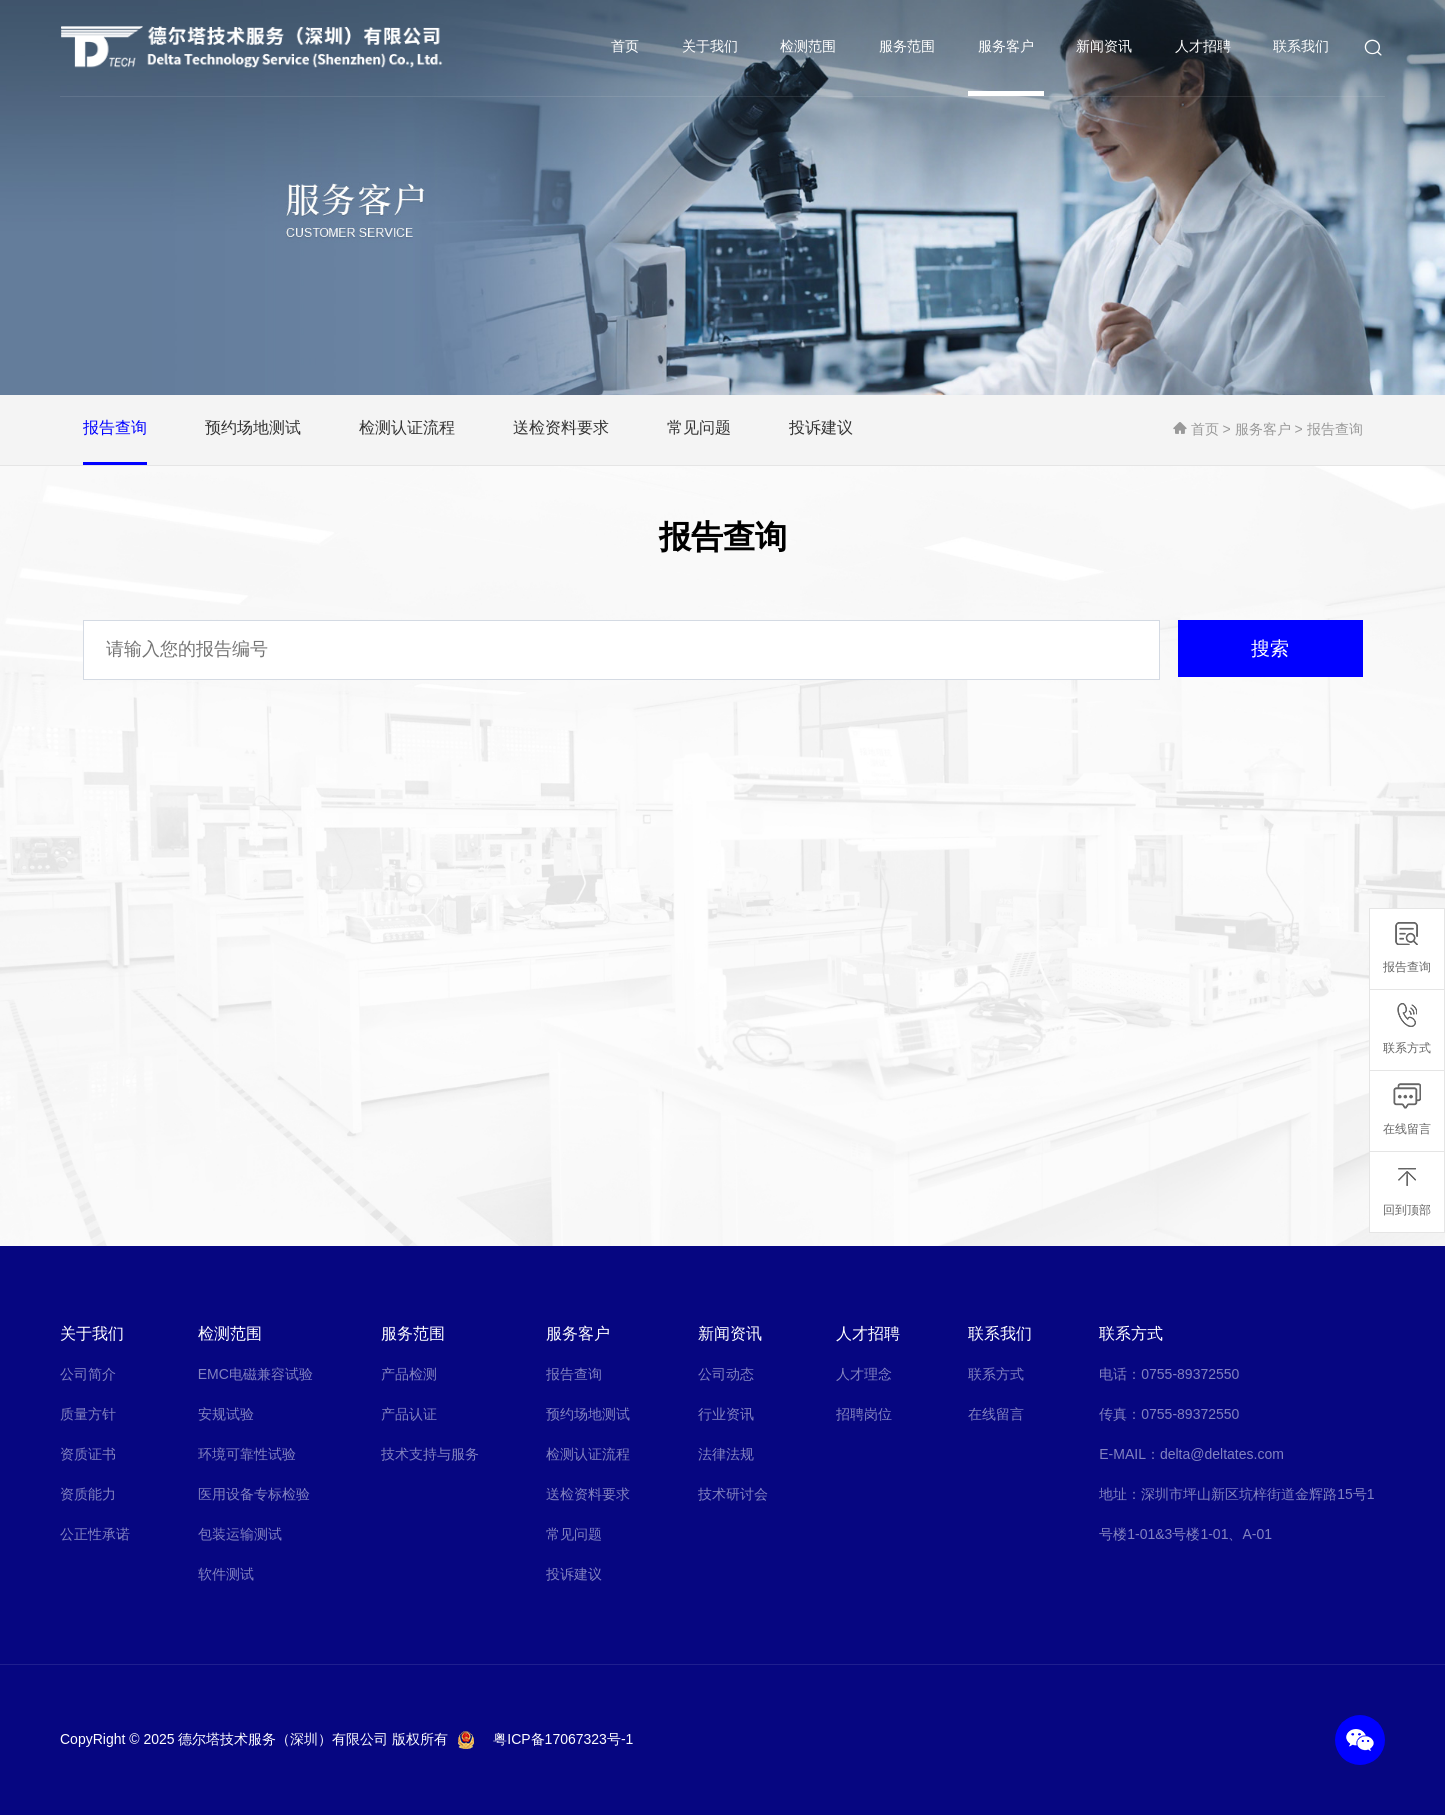 The width and height of the screenshot is (1445, 1815). I want to click on 质量方针, so click(88, 1414).